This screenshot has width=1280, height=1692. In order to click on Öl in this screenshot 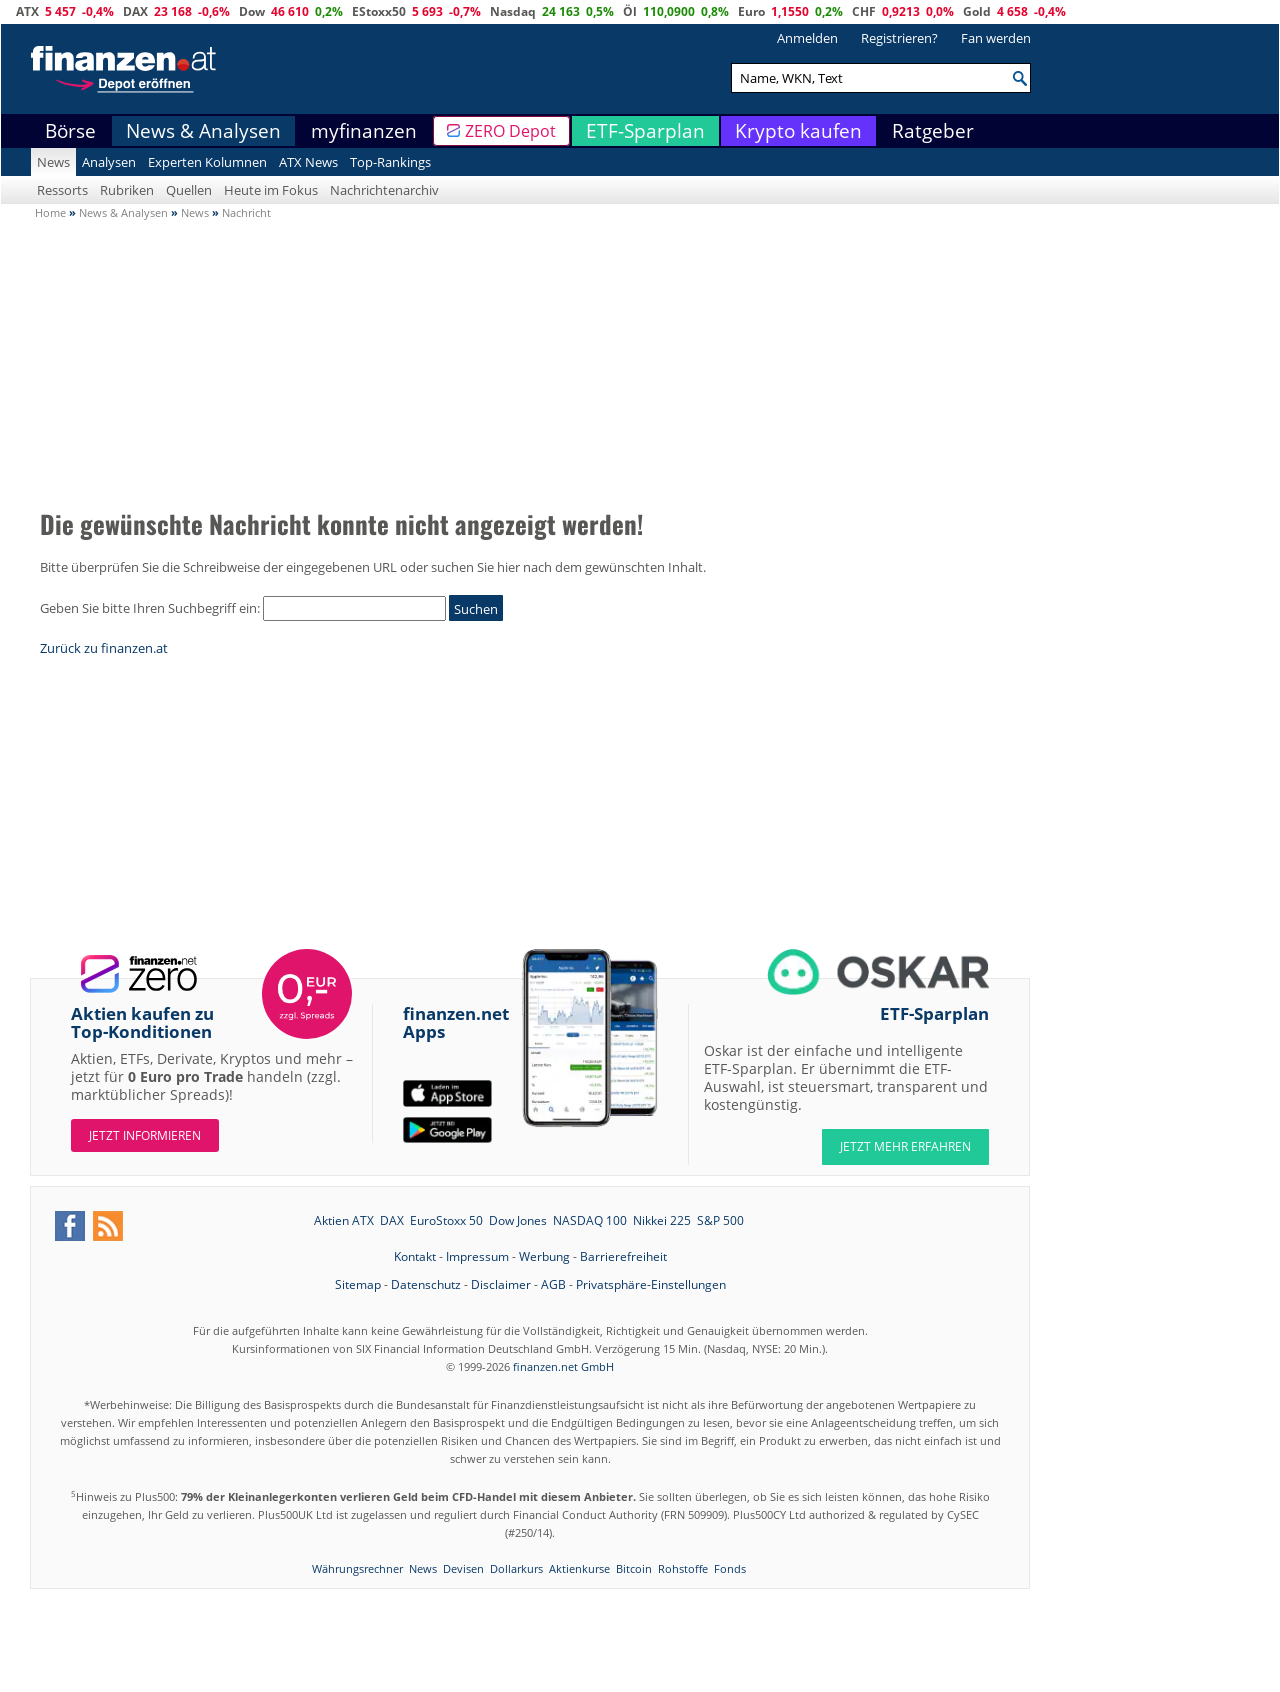, I will do `click(630, 11)`.